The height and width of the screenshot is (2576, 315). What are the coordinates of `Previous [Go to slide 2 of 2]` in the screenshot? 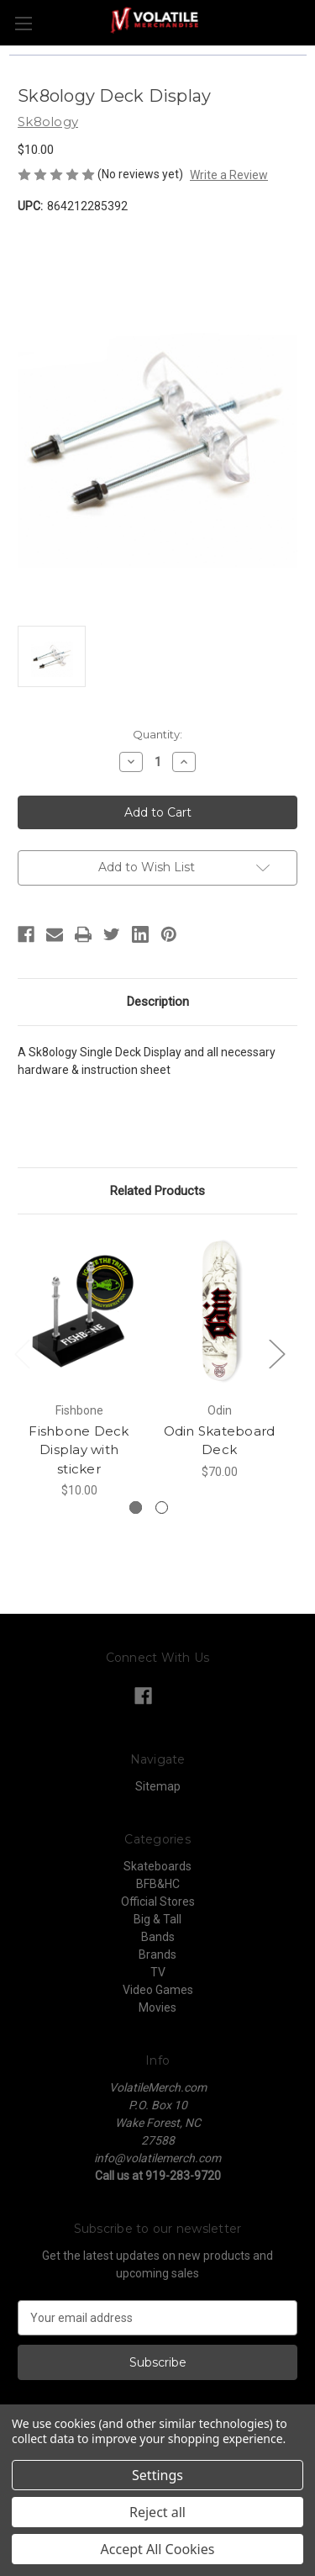 It's located at (22, 1353).